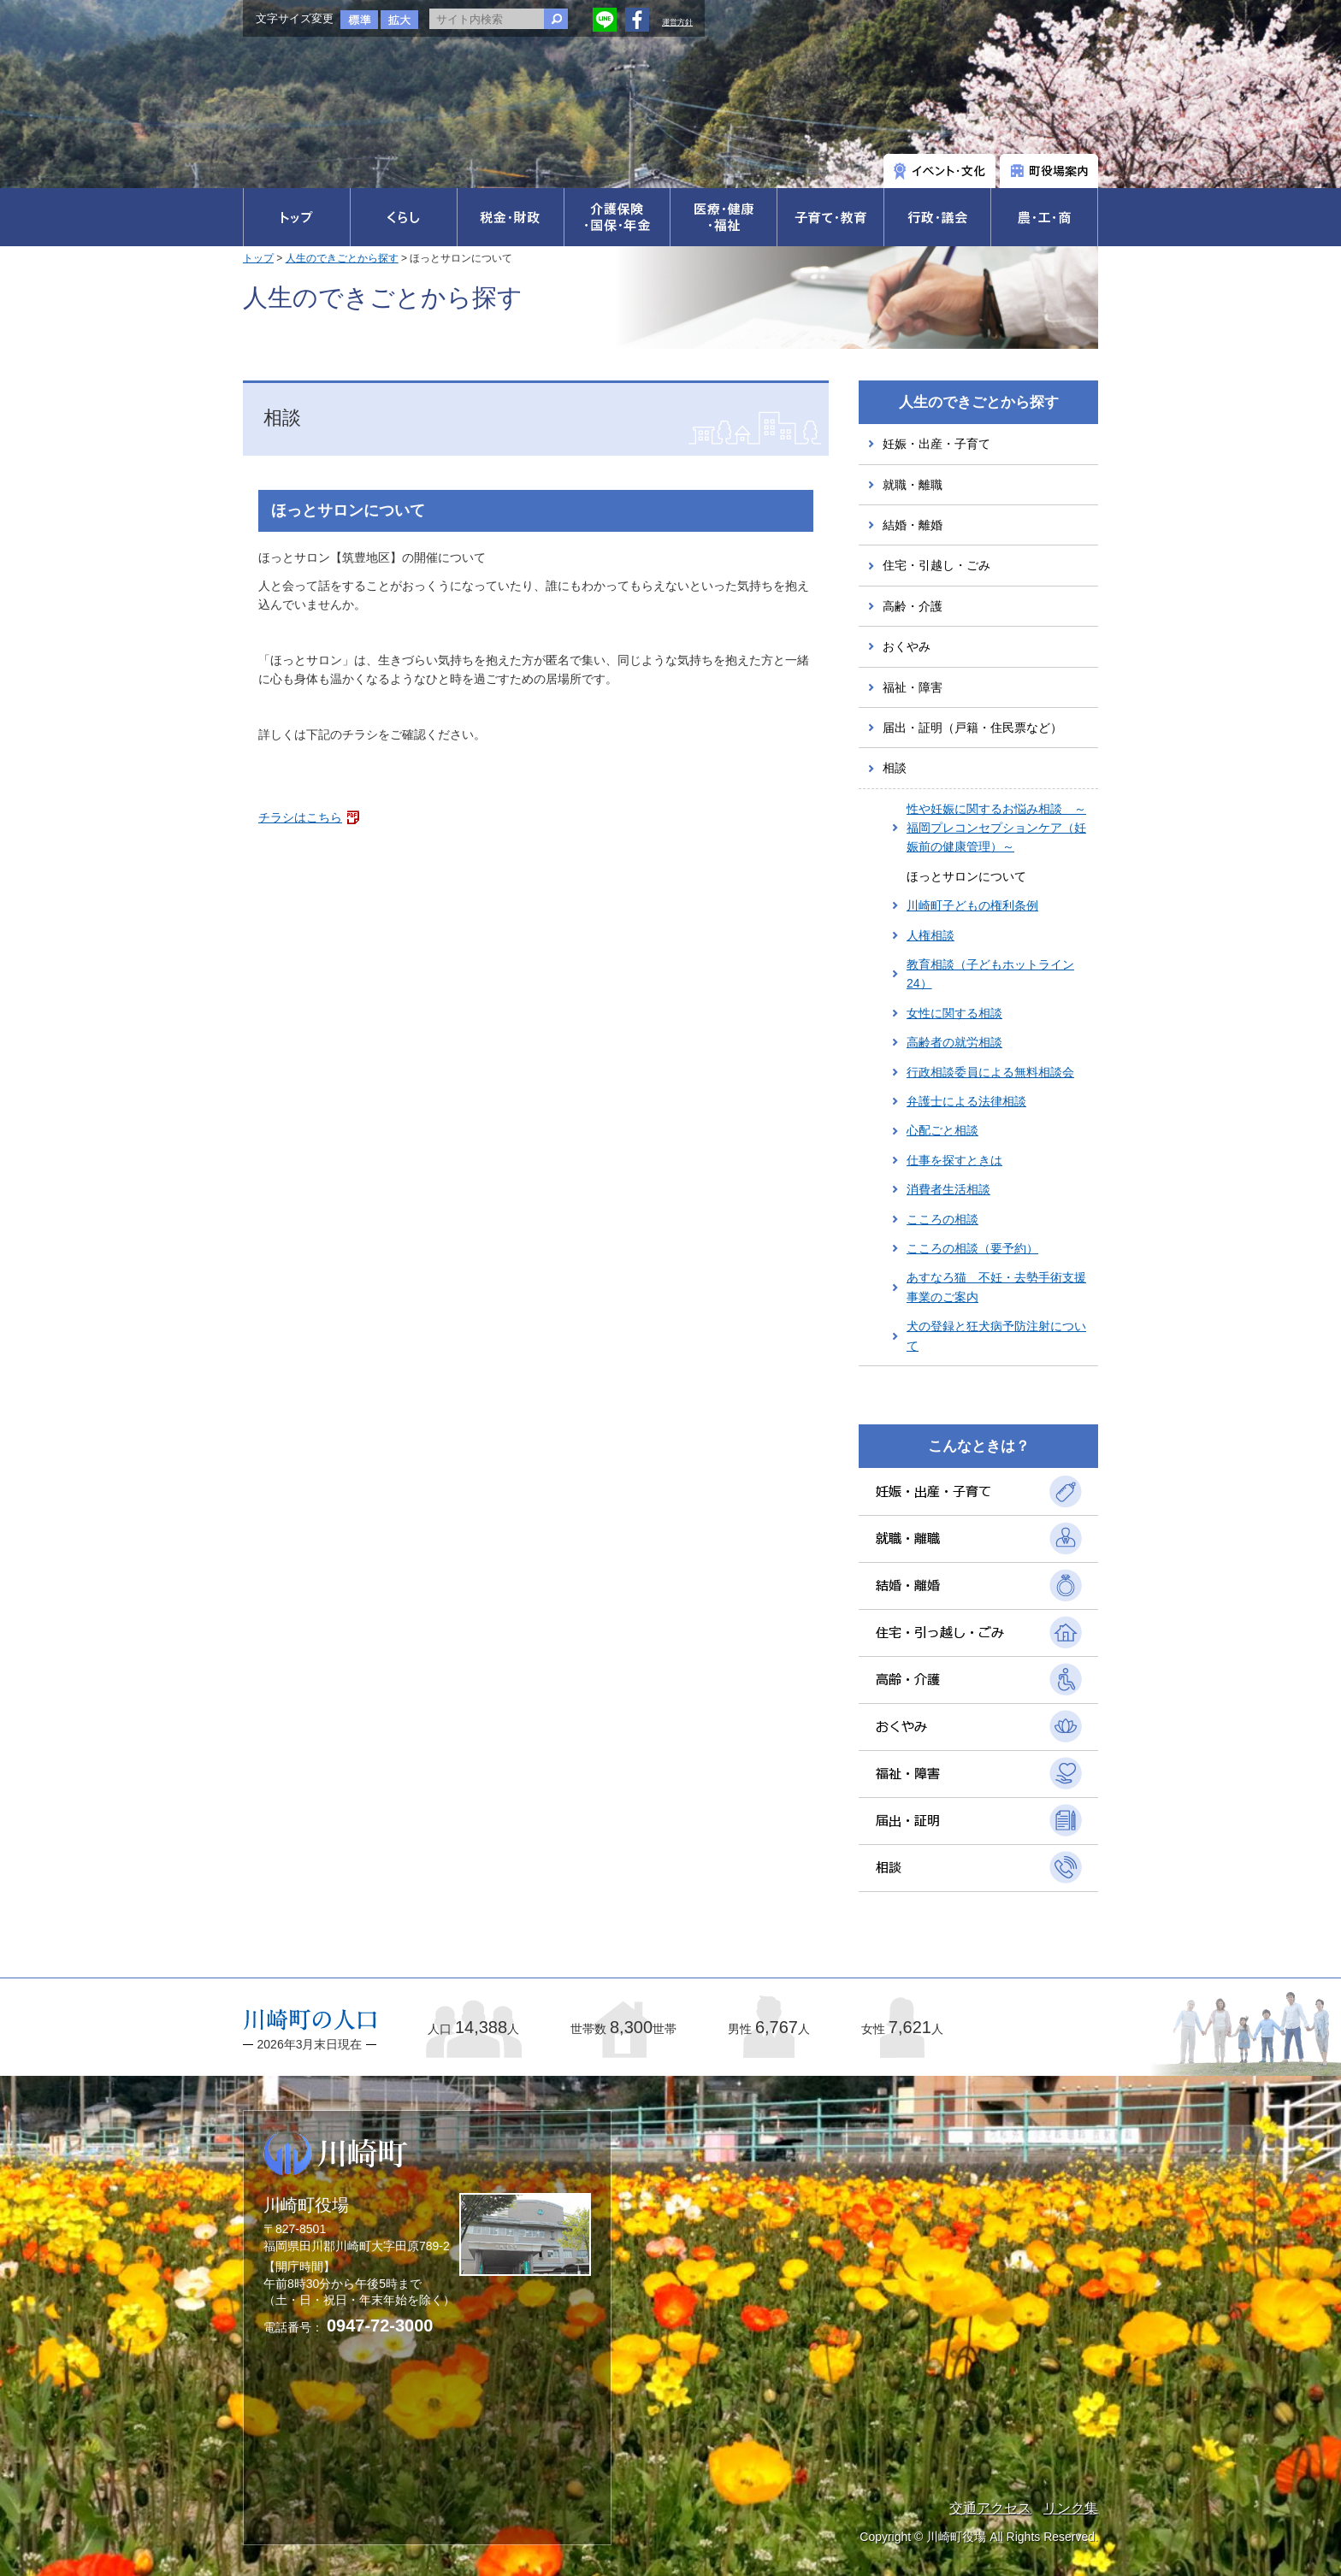  I want to click on 女性に関する相談, so click(954, 1013).